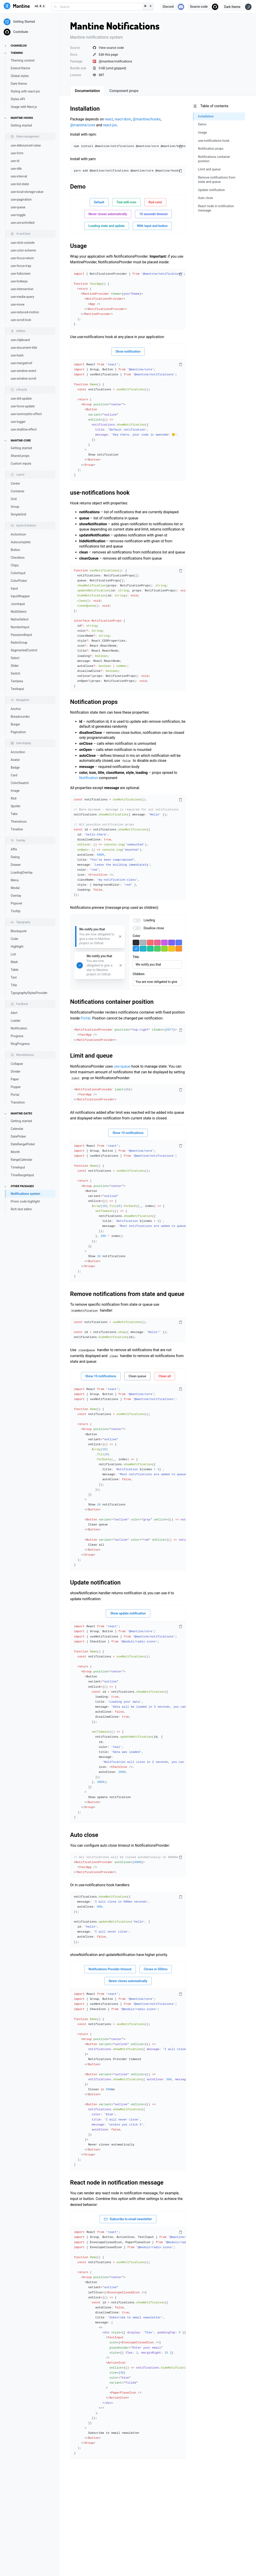 The width and height of the screenshot is (256, 2576). What do you see at coordinates (20, 68) in the screenshot?
I see `Extend theme` at bounding box center [20, 68].